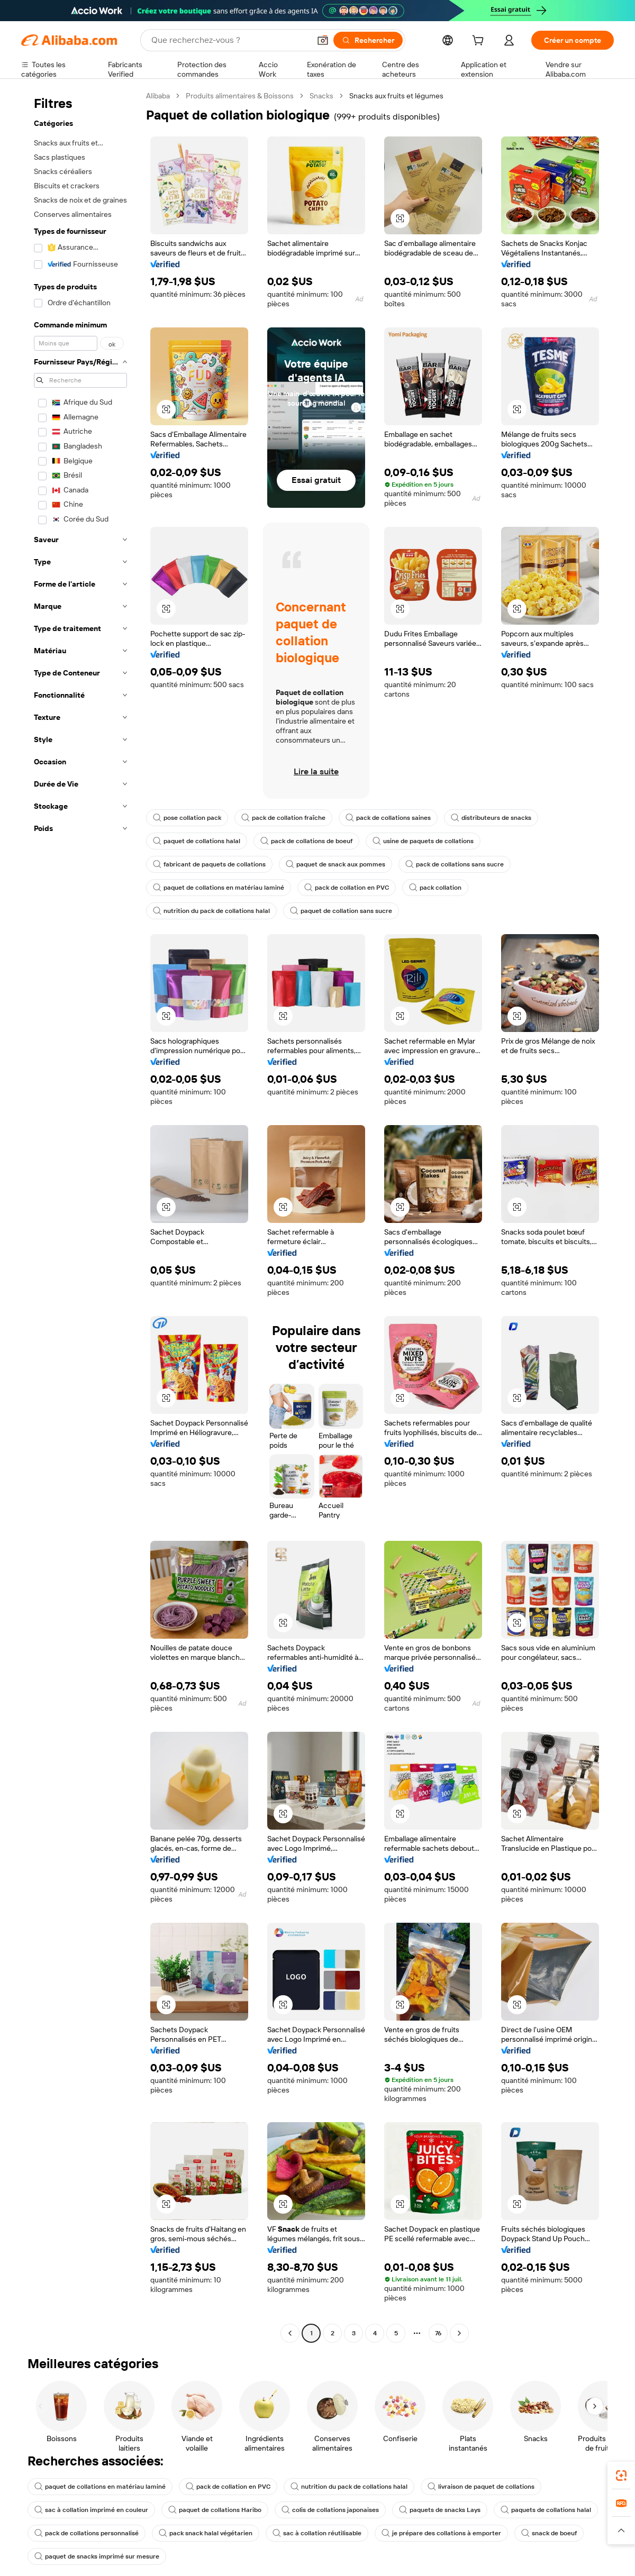 Image resolution: width=635 pixels, height=2576 pixels. What do you see at coordinates (621, 2475) in the screenshot?
I see `[link]` at bounding box center [621, 2475].